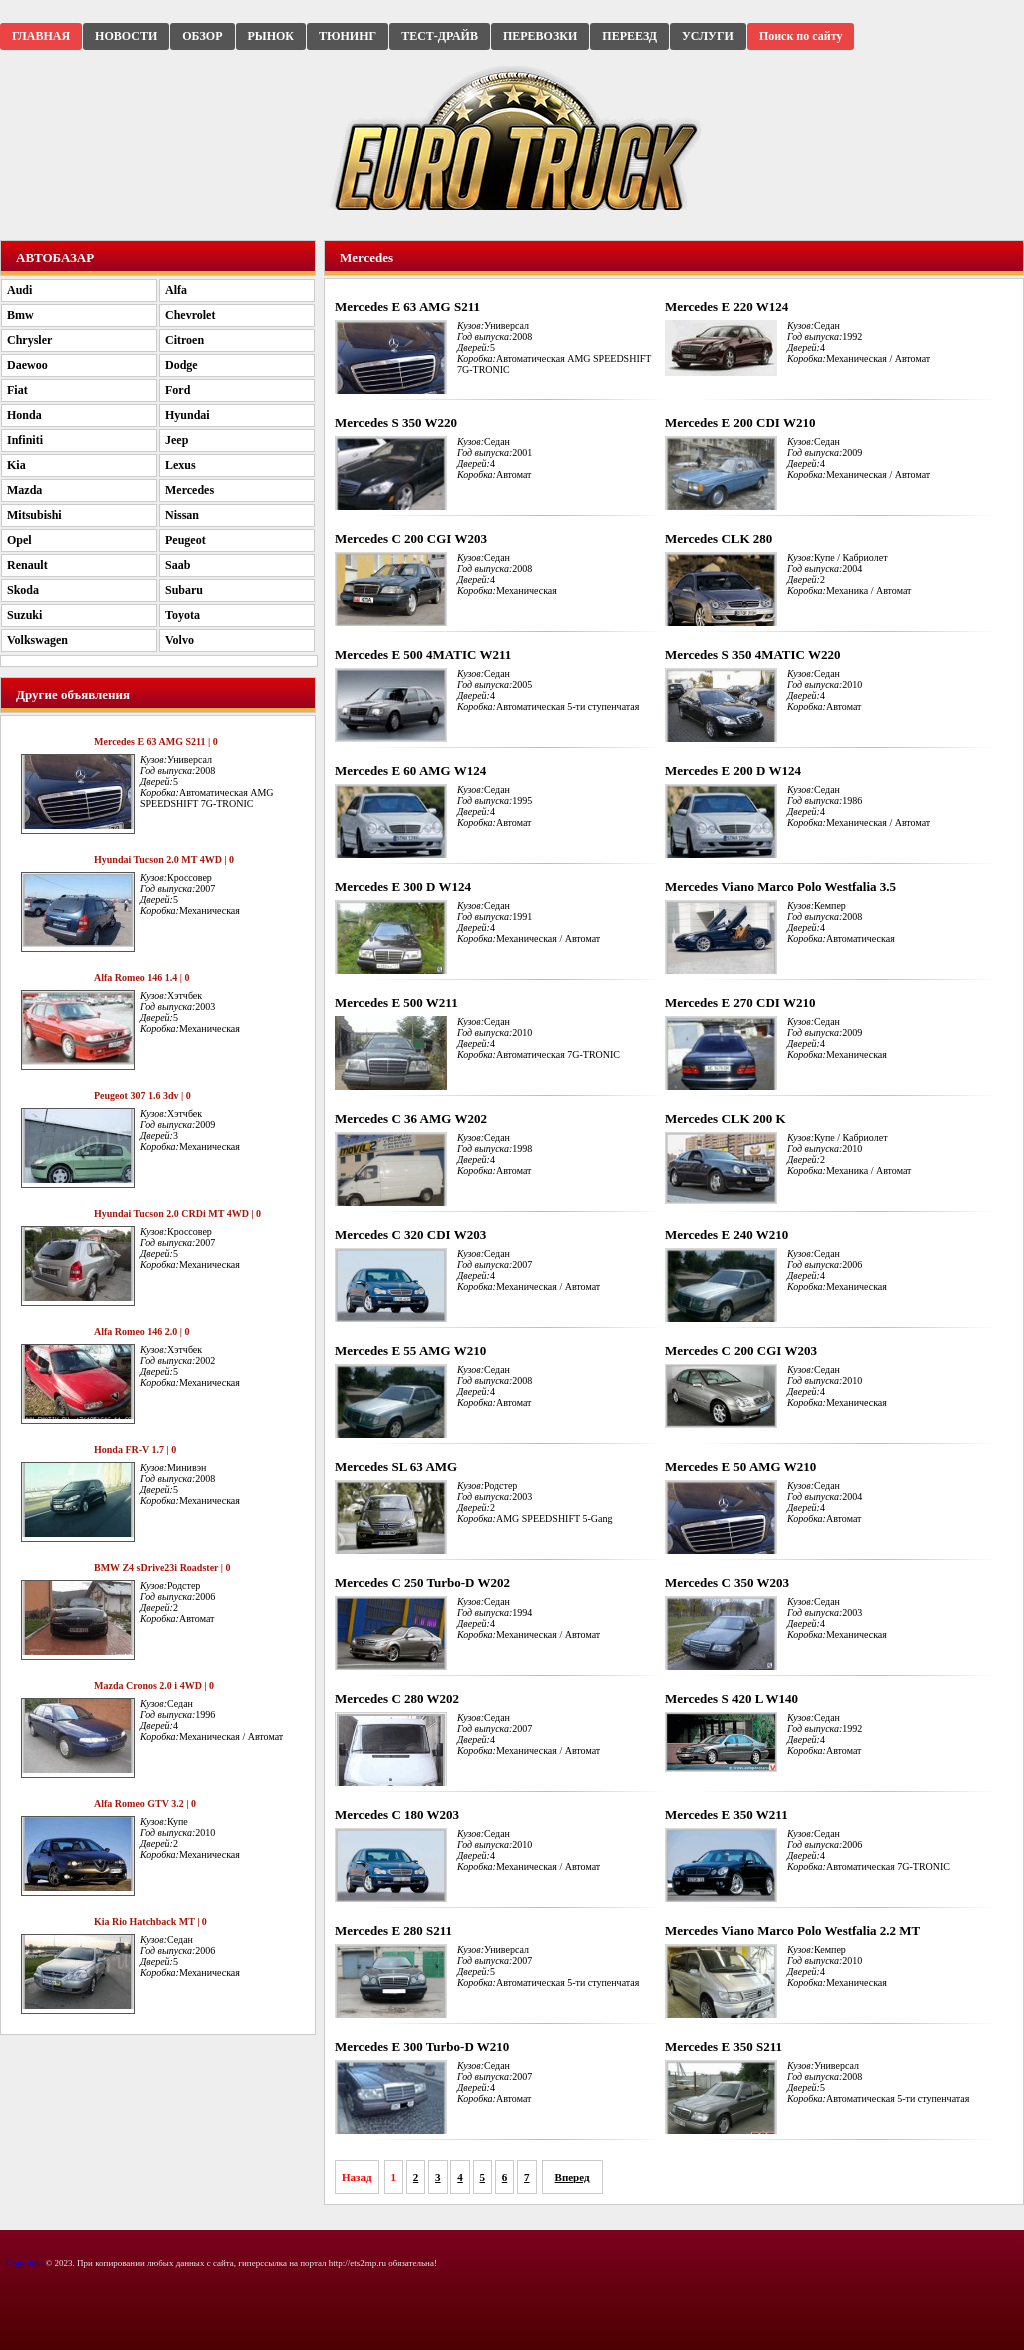 The width and height of the screenshot is (1024, 2350). I want to click on Mercedes E 500 W211, so click(396, 1002).